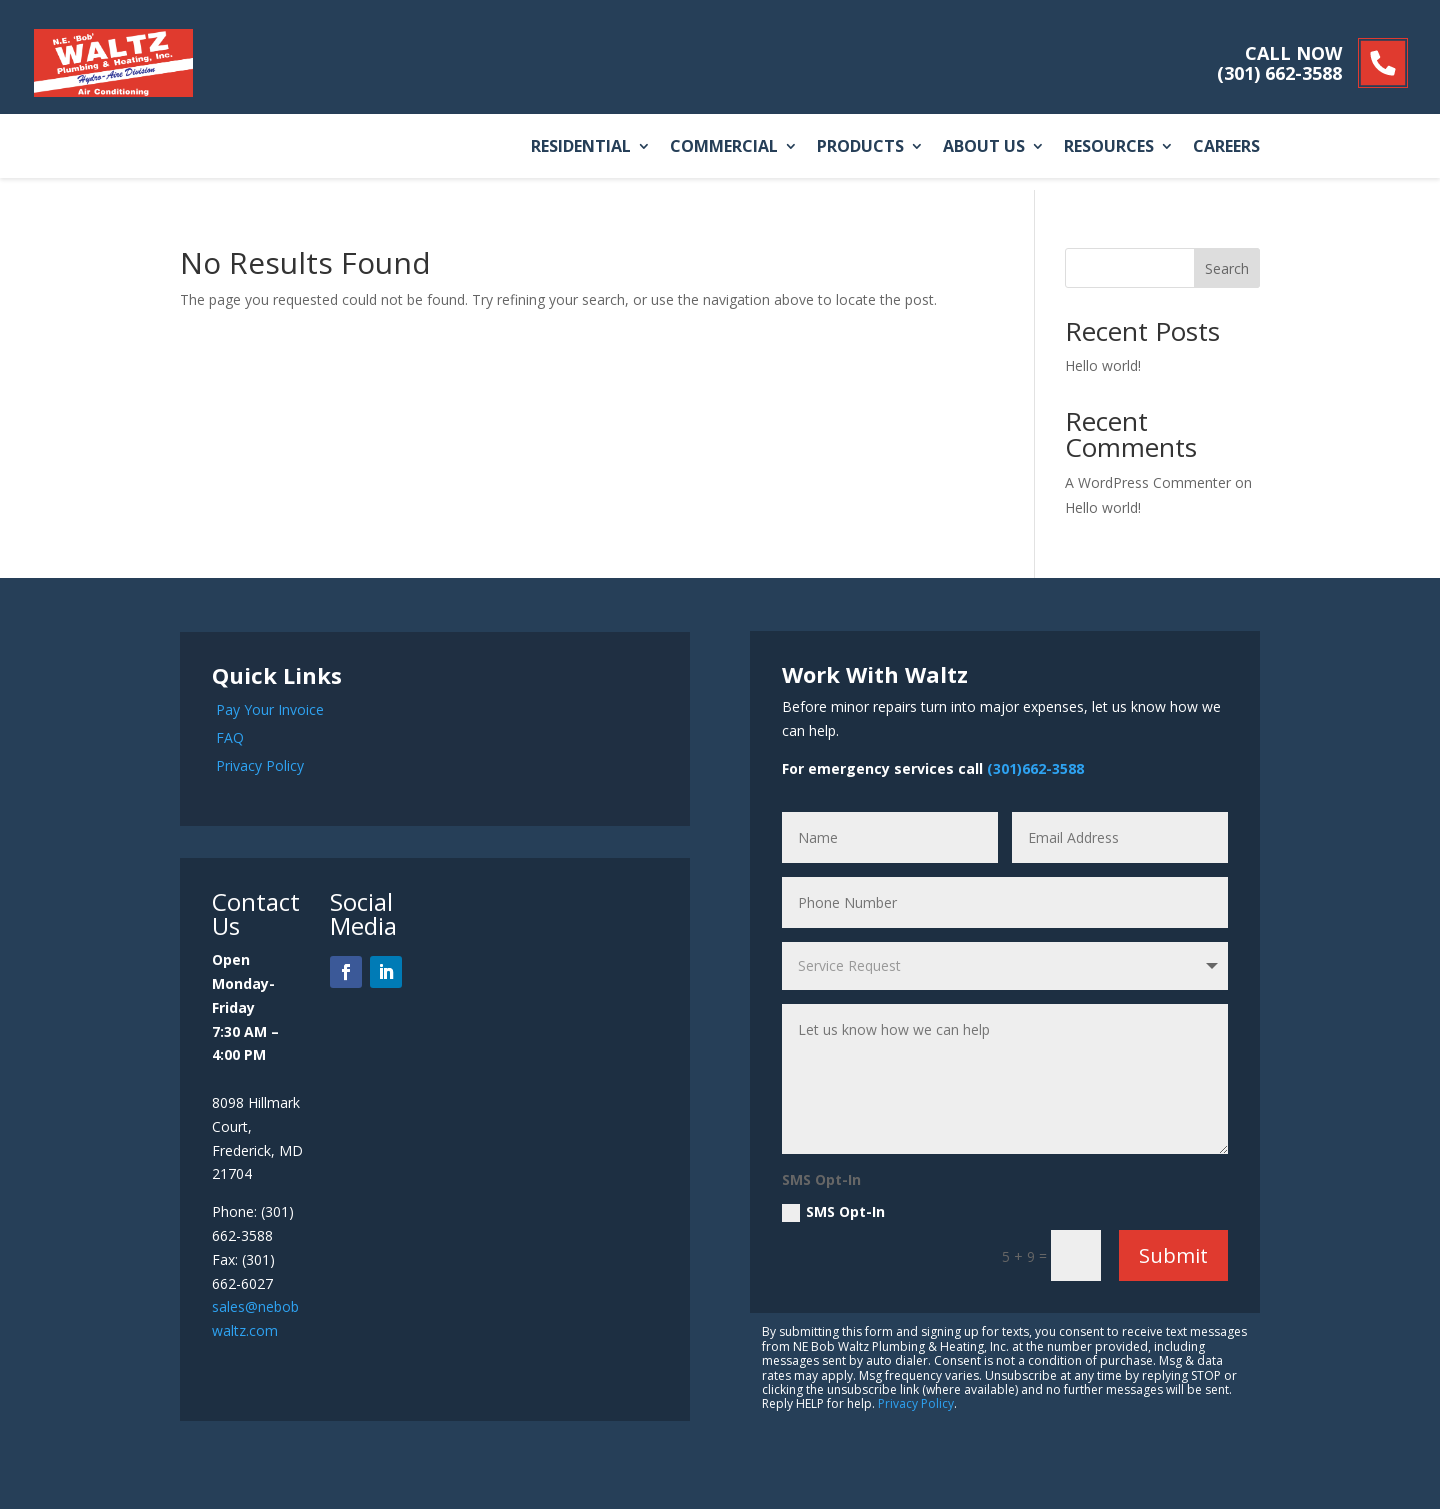  Describe the element at coordinates (270, 709) in the screenshot. I see `Pay Your Invoice` at that location.